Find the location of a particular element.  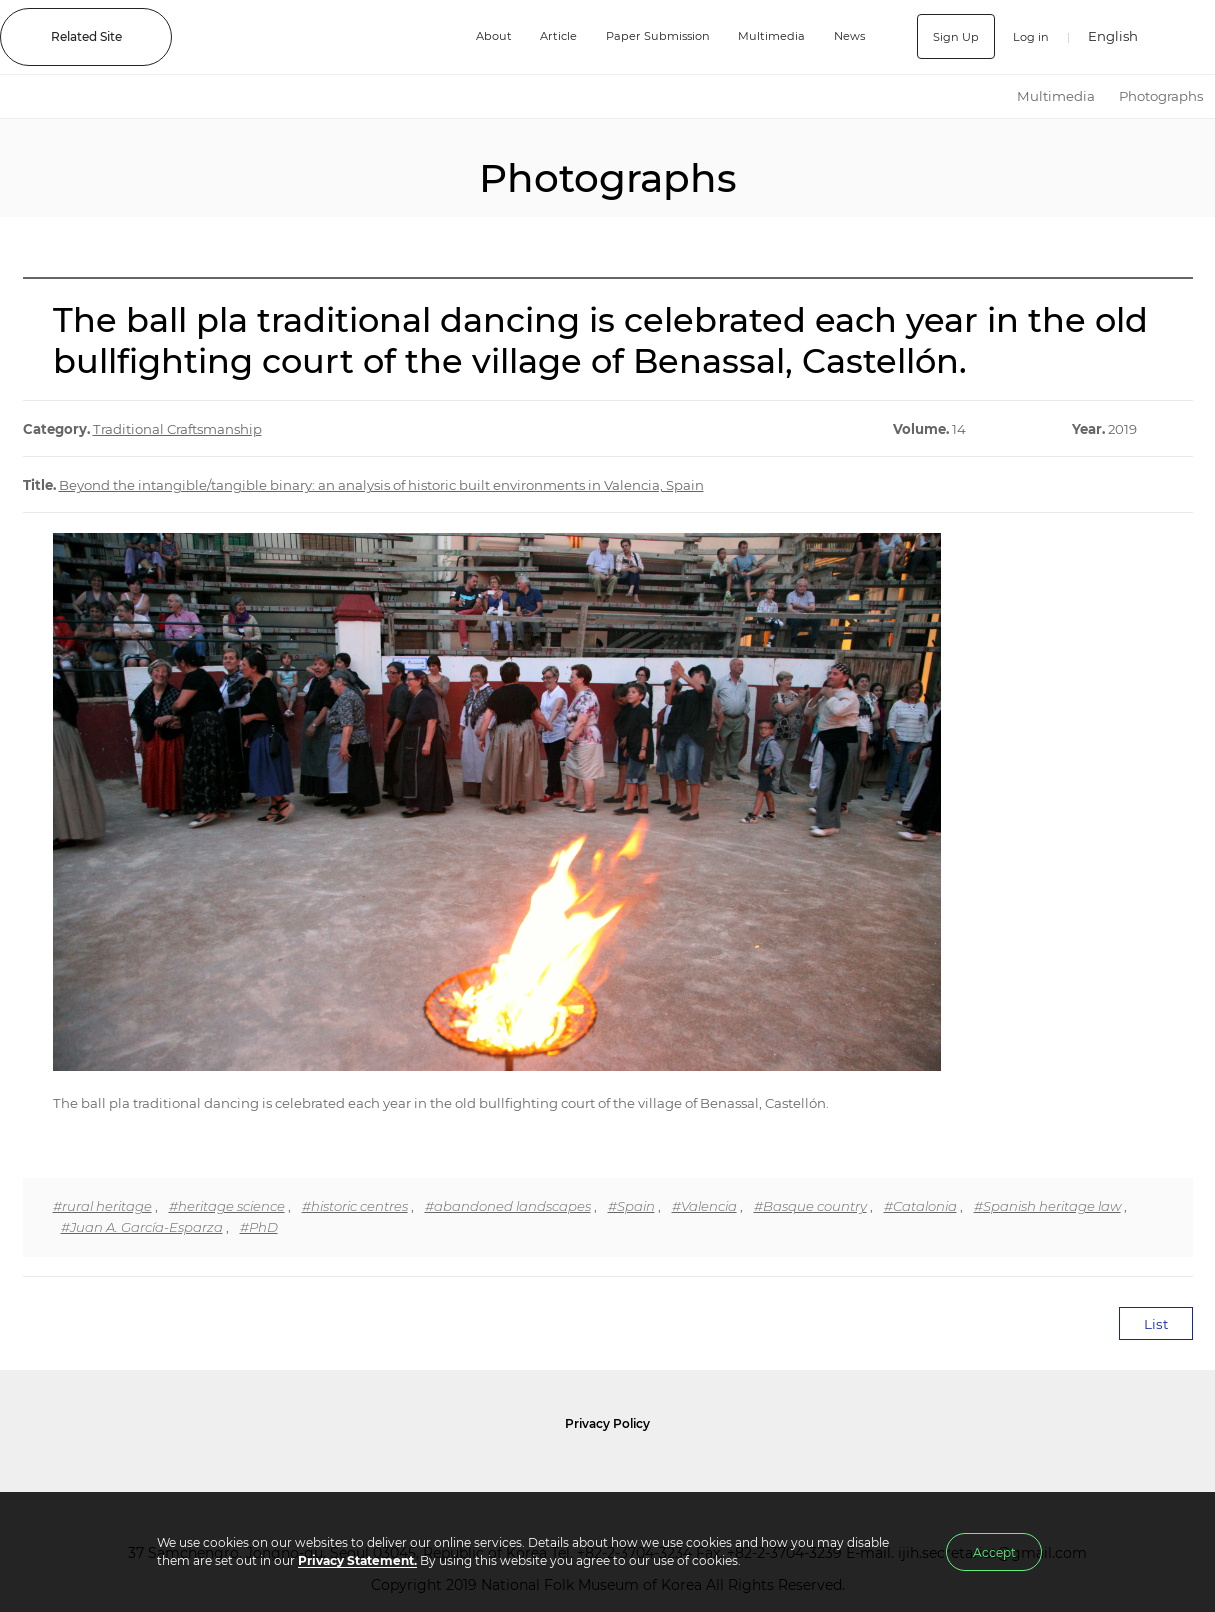

Privacy Statement. is located at coordinates (357, 1560).